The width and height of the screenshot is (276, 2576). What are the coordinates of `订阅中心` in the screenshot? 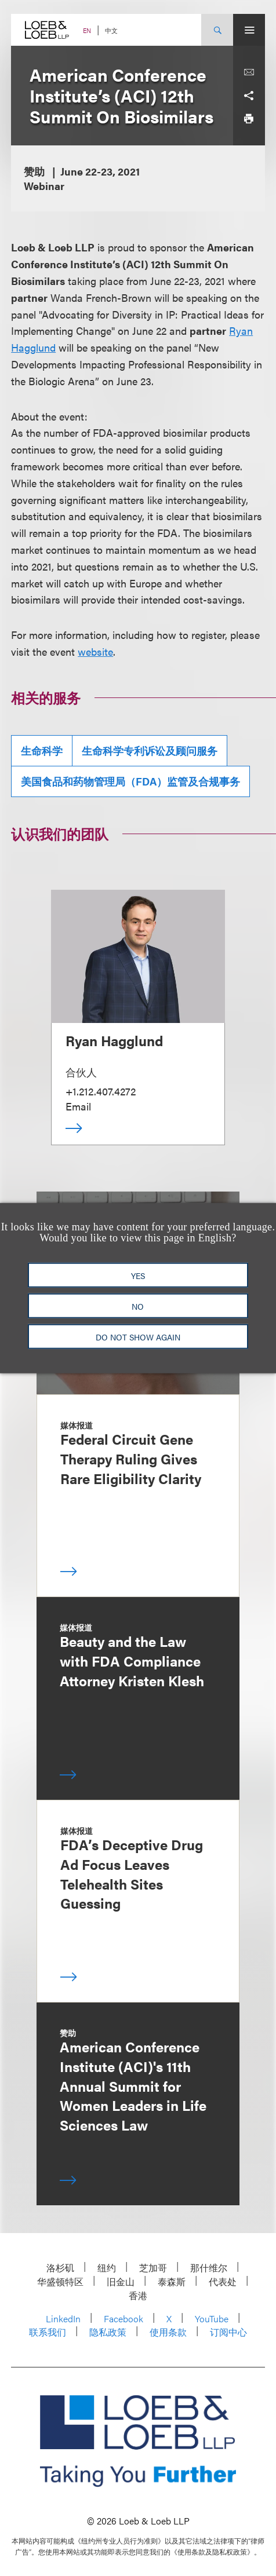 It's located at (228, 2332).